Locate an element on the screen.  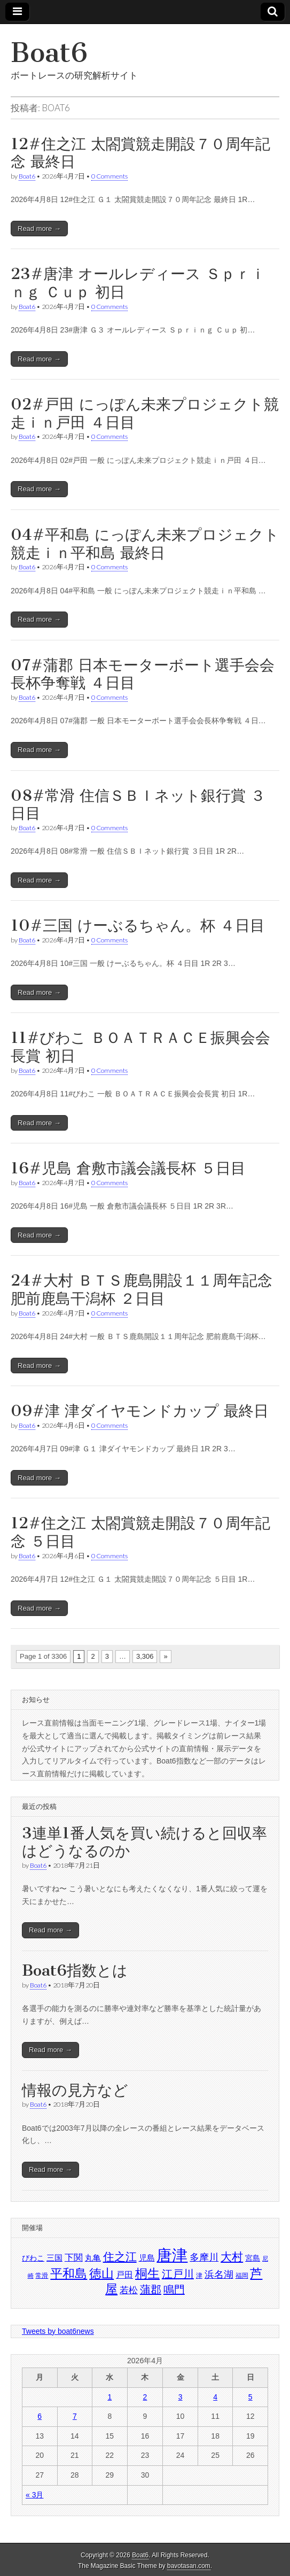
Boat6 is located at coordinates (49, 52).